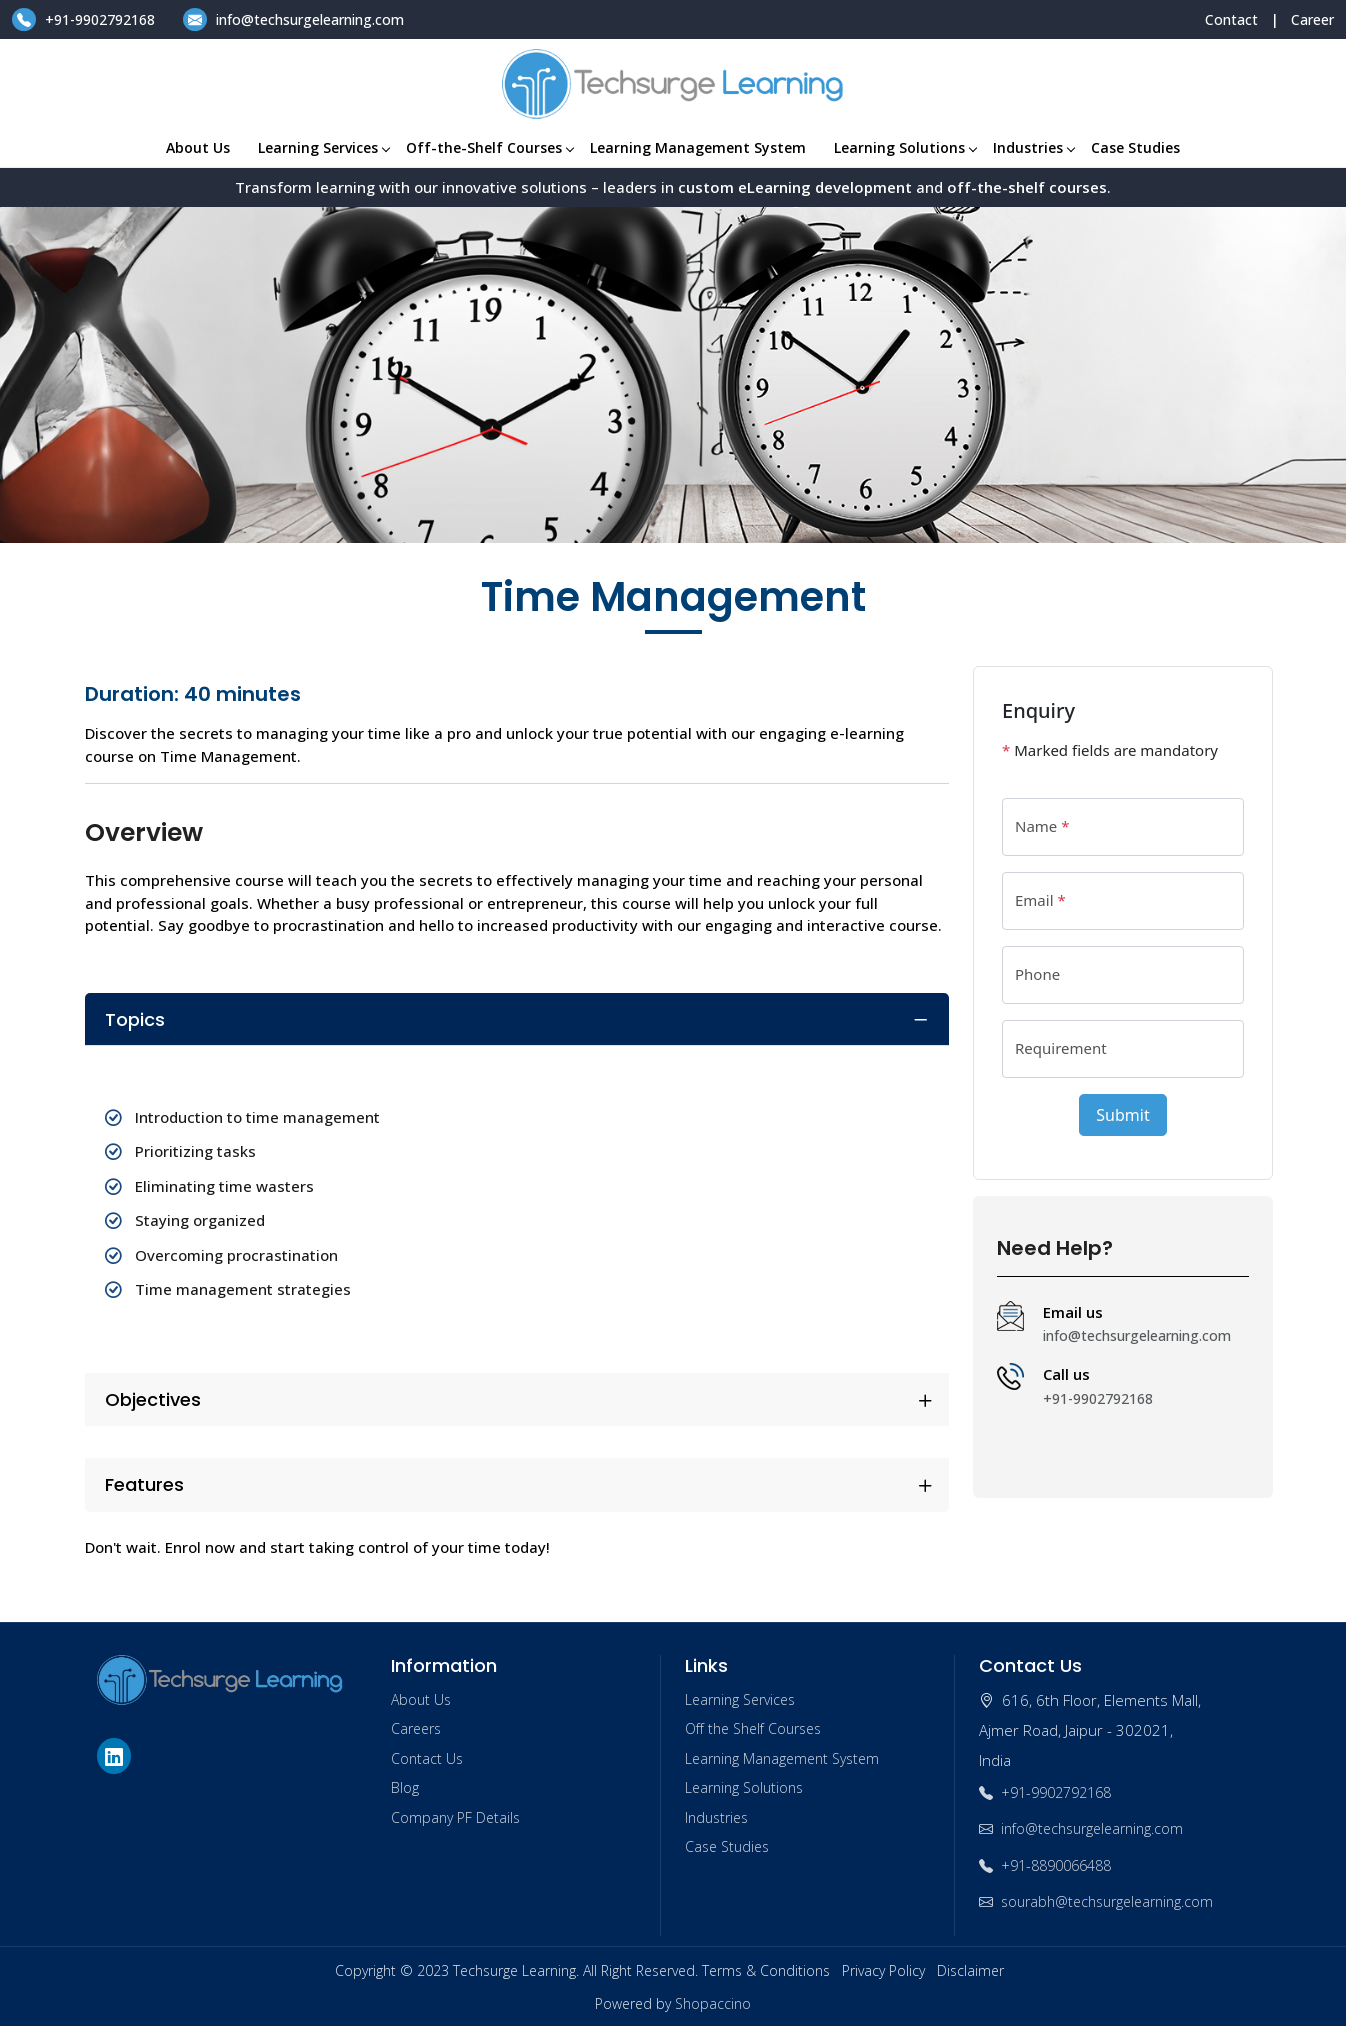  I want to click on Company PF Details, so click(455, 1817).